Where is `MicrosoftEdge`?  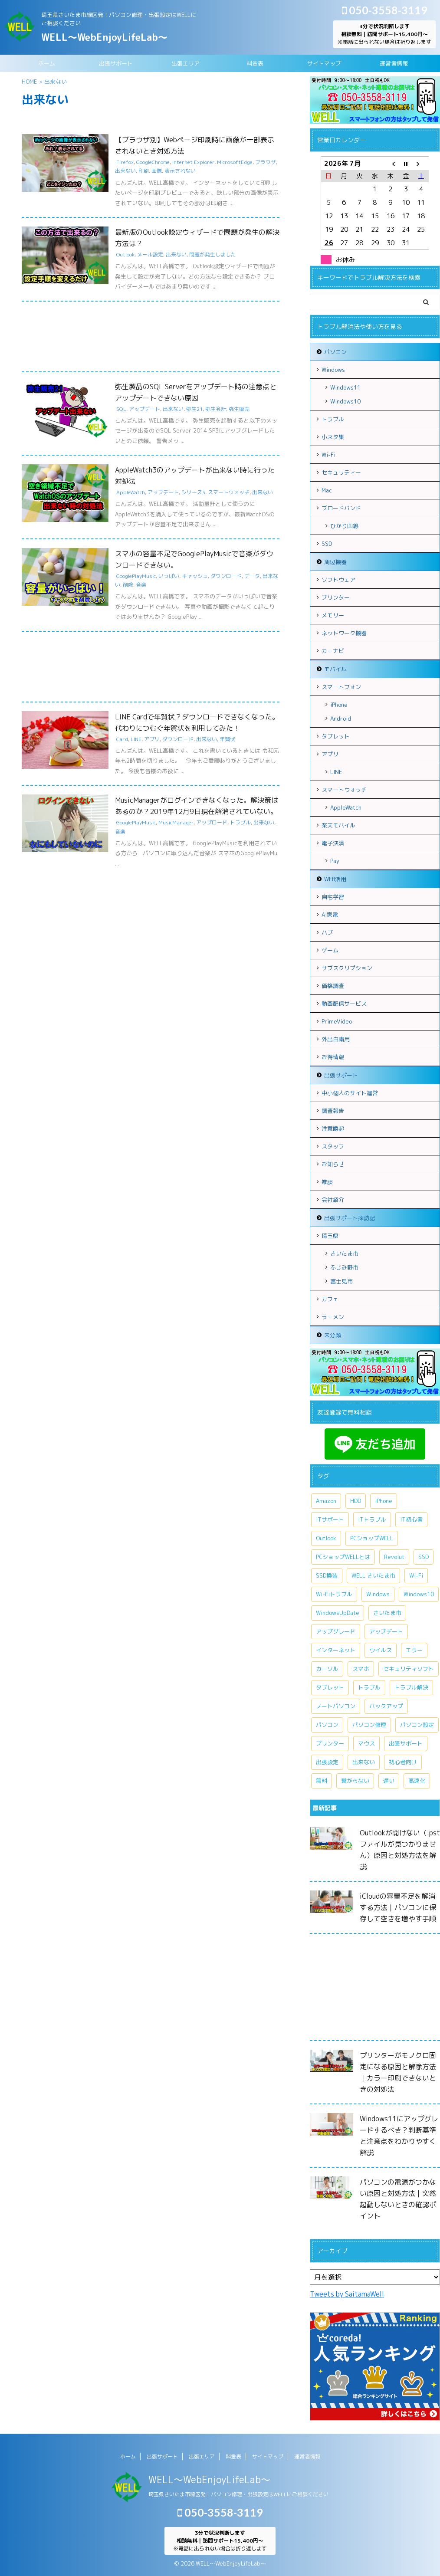 MicrosoftEdge is located at coordinates (235, 162).